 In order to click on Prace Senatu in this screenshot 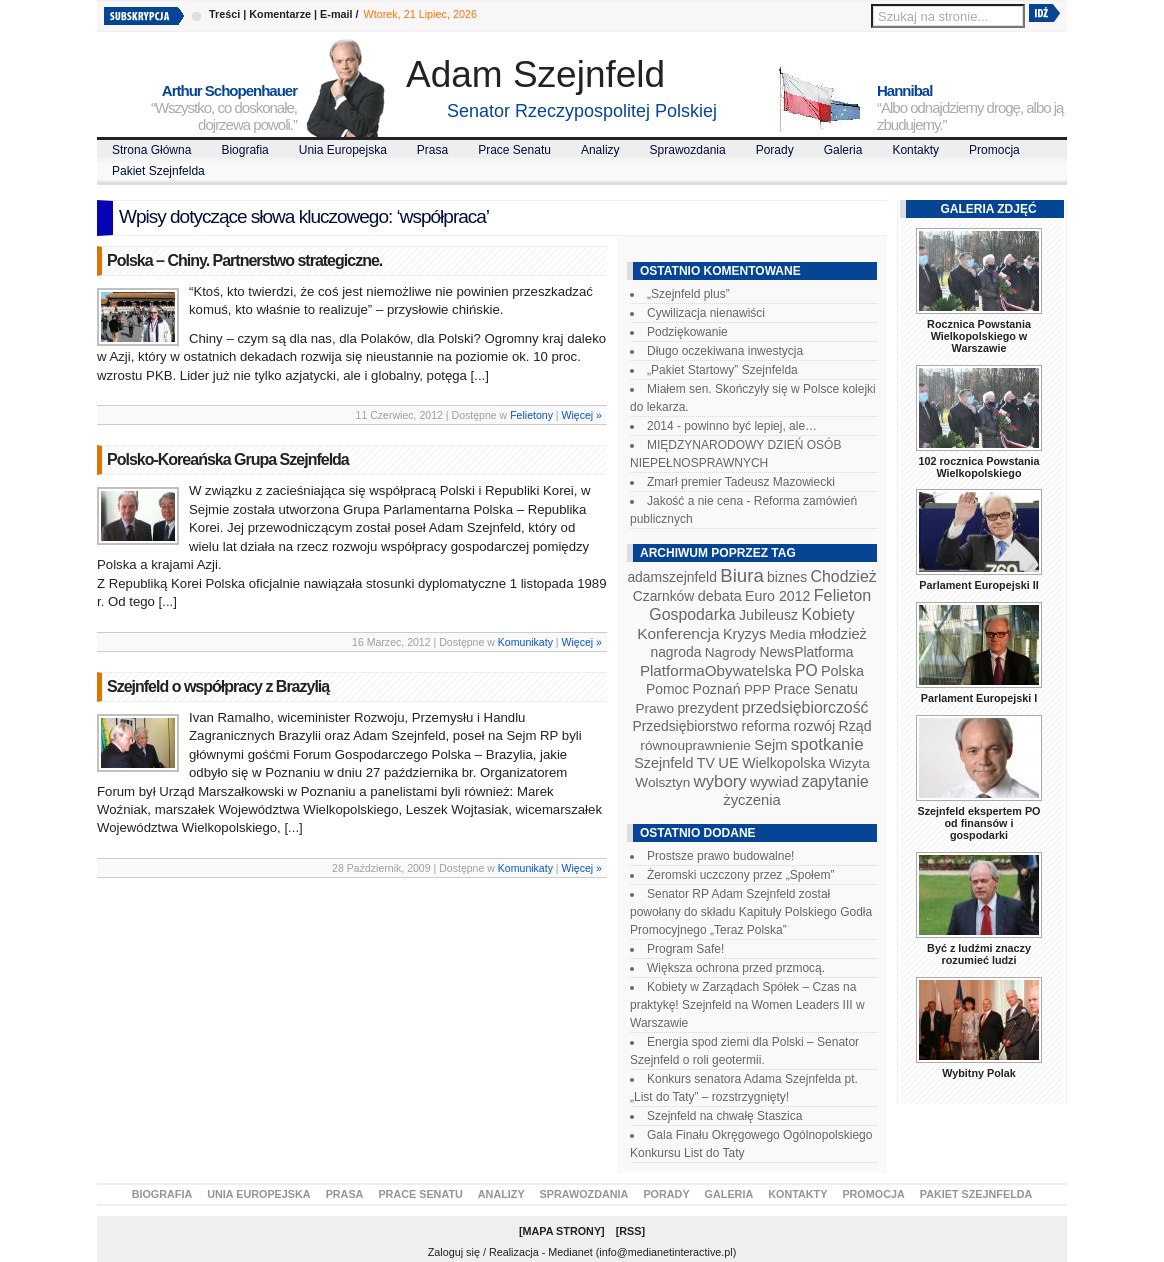, I will do `click(514, 150)`.